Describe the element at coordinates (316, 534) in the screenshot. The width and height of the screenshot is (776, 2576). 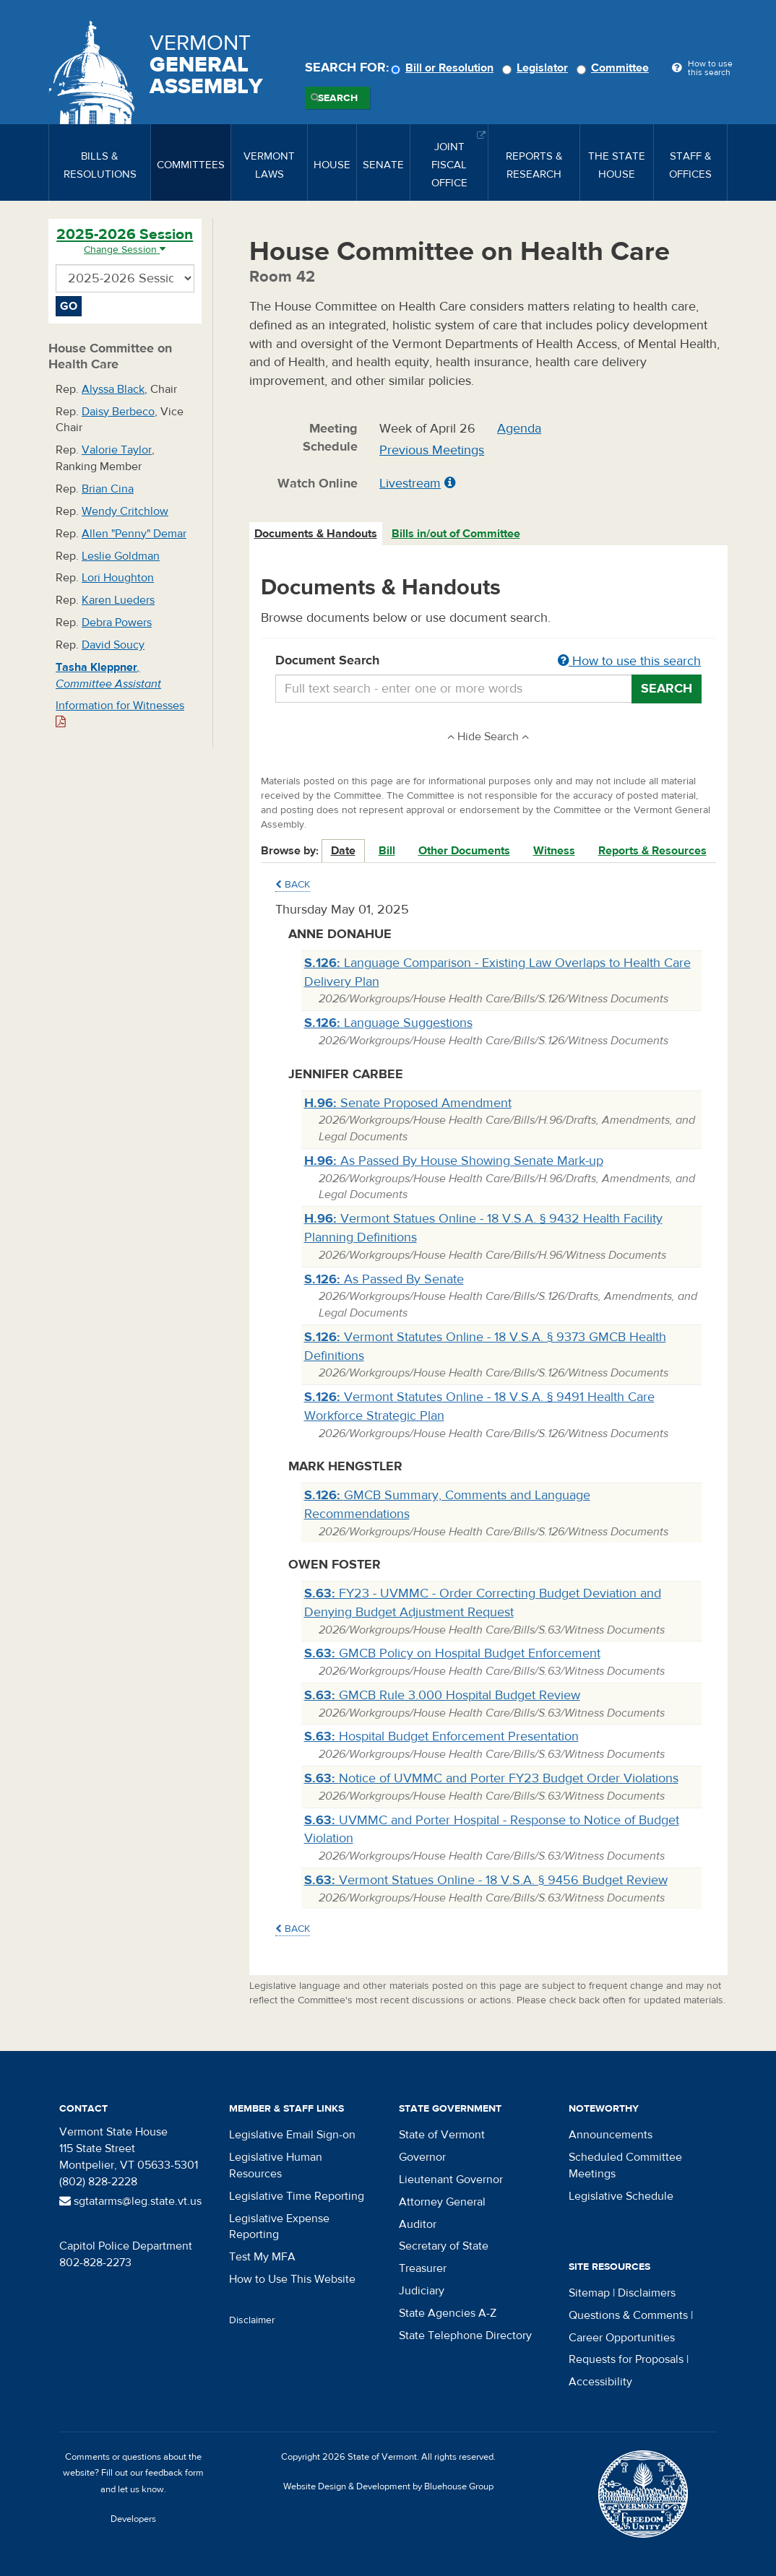
I see `[tab]` at that location.